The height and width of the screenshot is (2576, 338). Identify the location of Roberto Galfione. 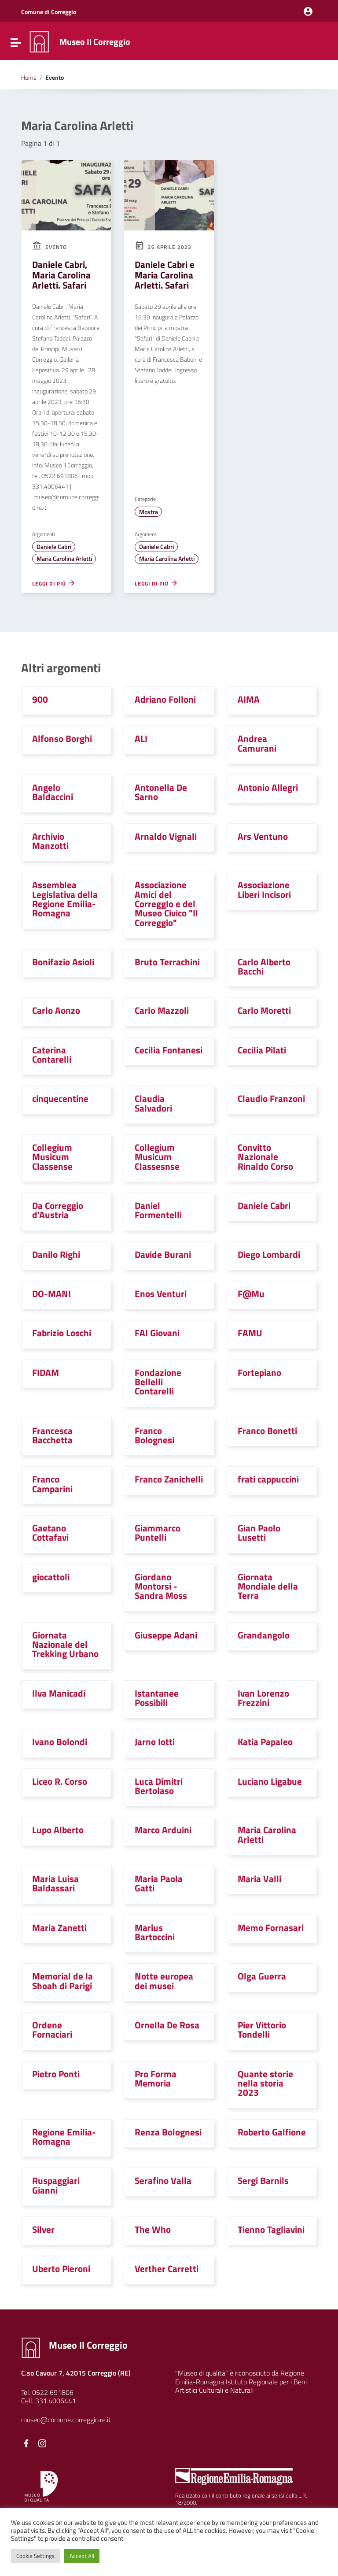
(272, 2132).